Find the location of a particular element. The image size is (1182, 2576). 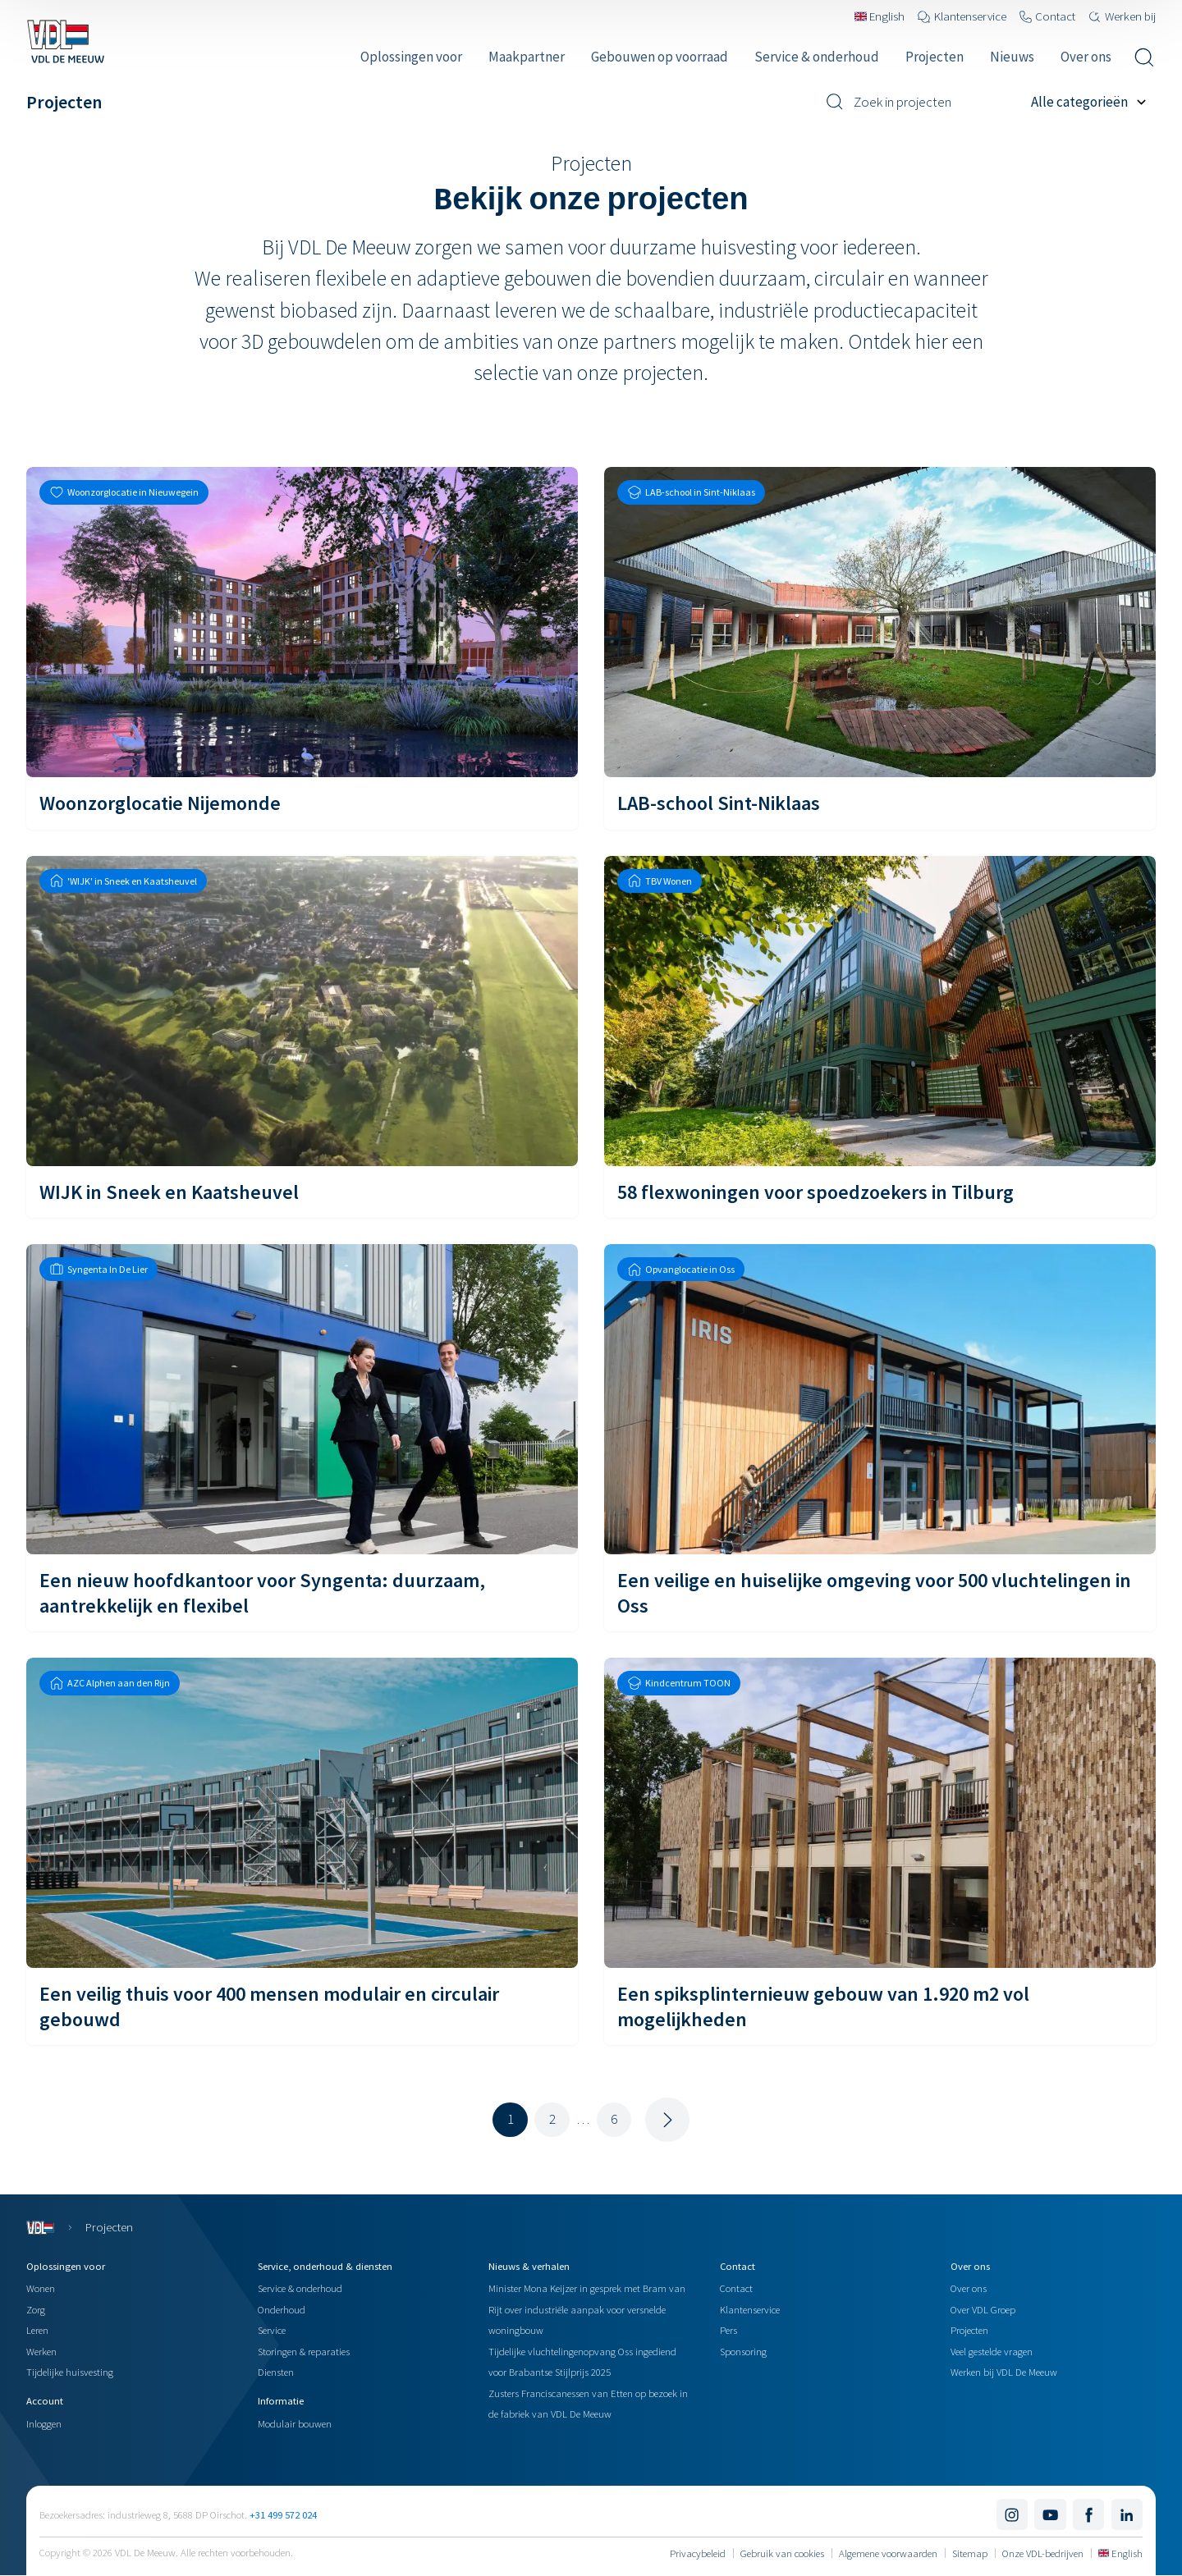

Pers is located at coordinates (728, 2329).